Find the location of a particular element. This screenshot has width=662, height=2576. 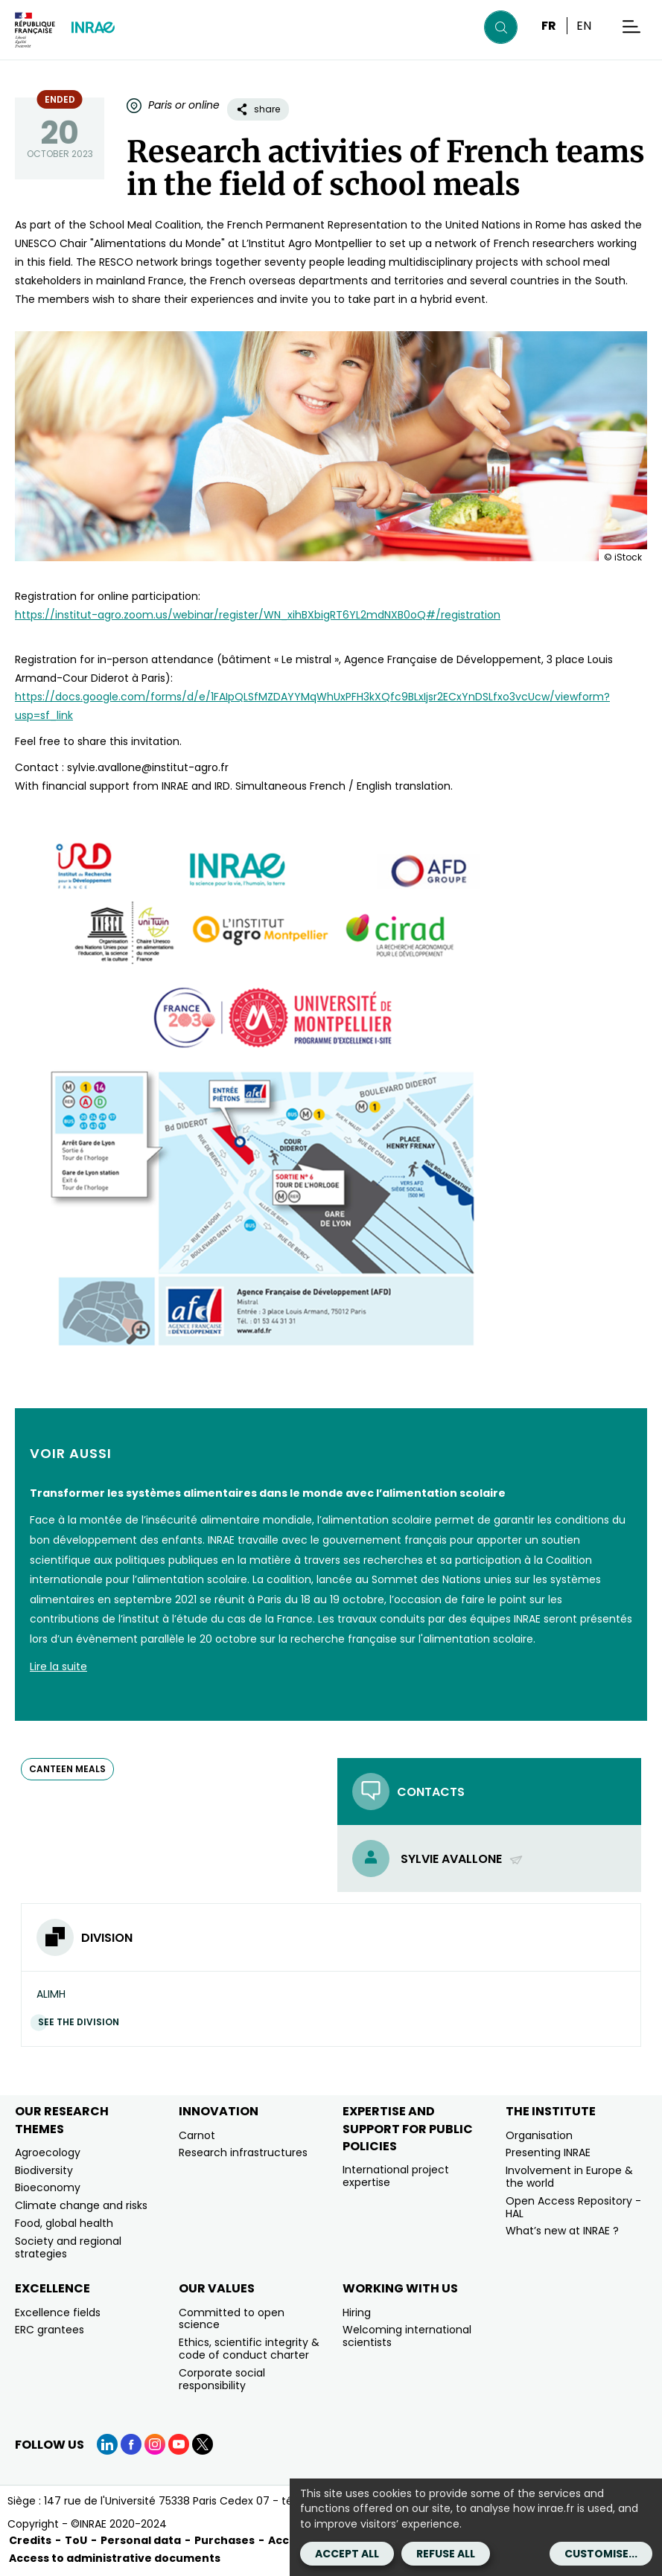

Presenting INRAE is located at coordinates (548, 2152).